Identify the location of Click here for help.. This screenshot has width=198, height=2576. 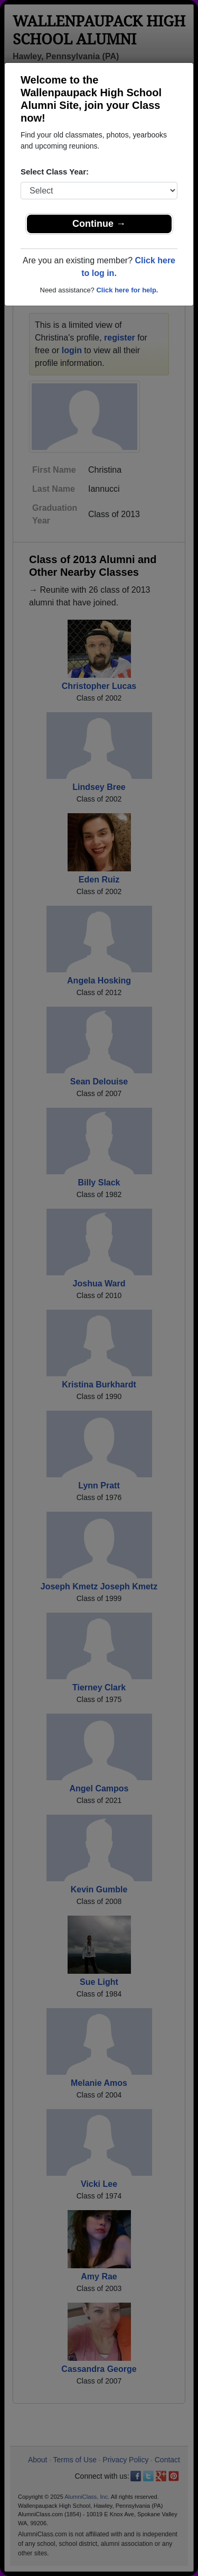
(127, 290).